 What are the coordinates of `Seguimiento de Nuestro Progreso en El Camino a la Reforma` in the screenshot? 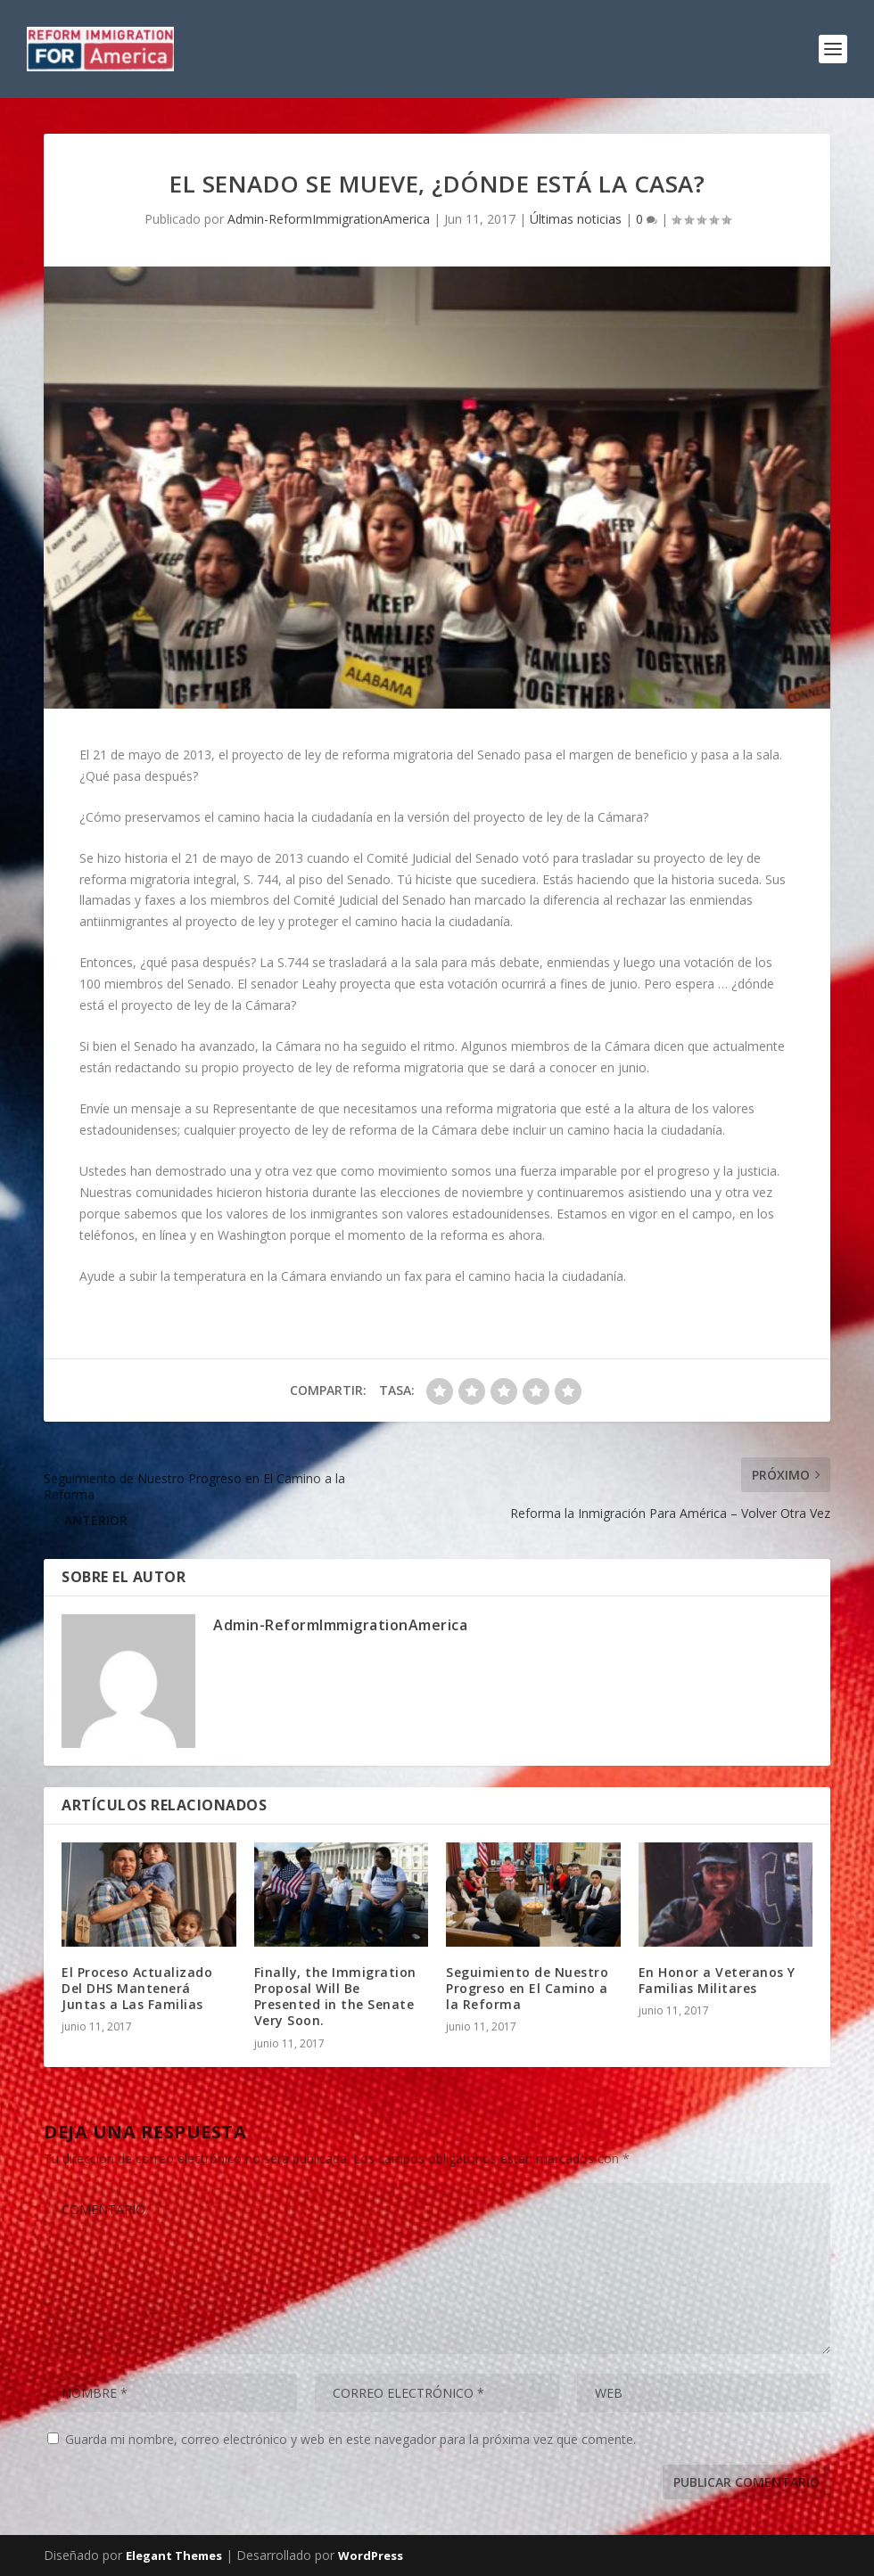 It's located at (527, 1988).